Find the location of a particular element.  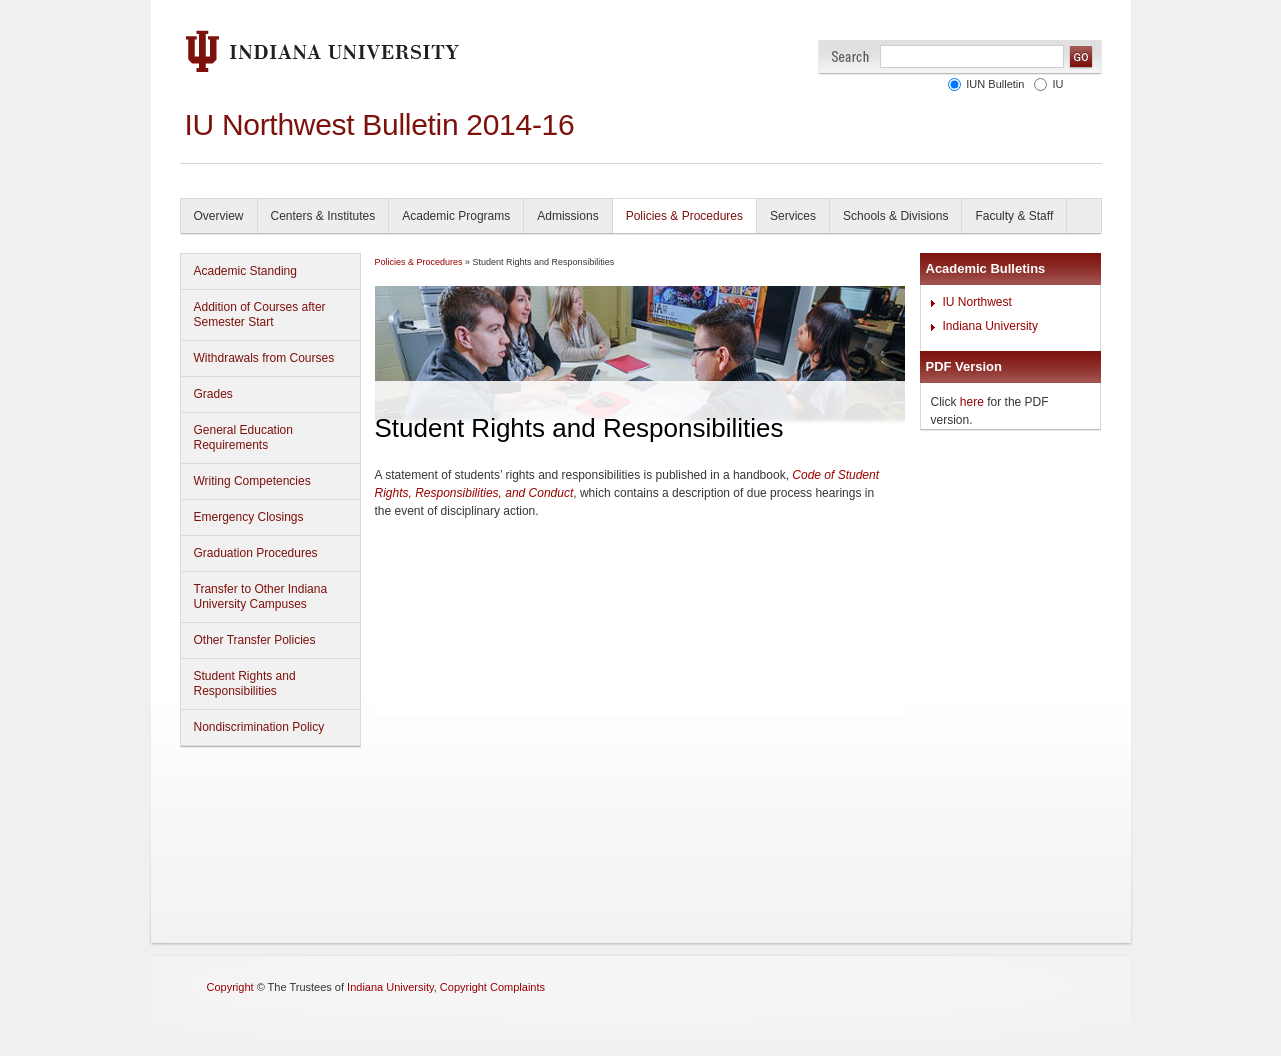

Overview is located at coordinates (219, 216).